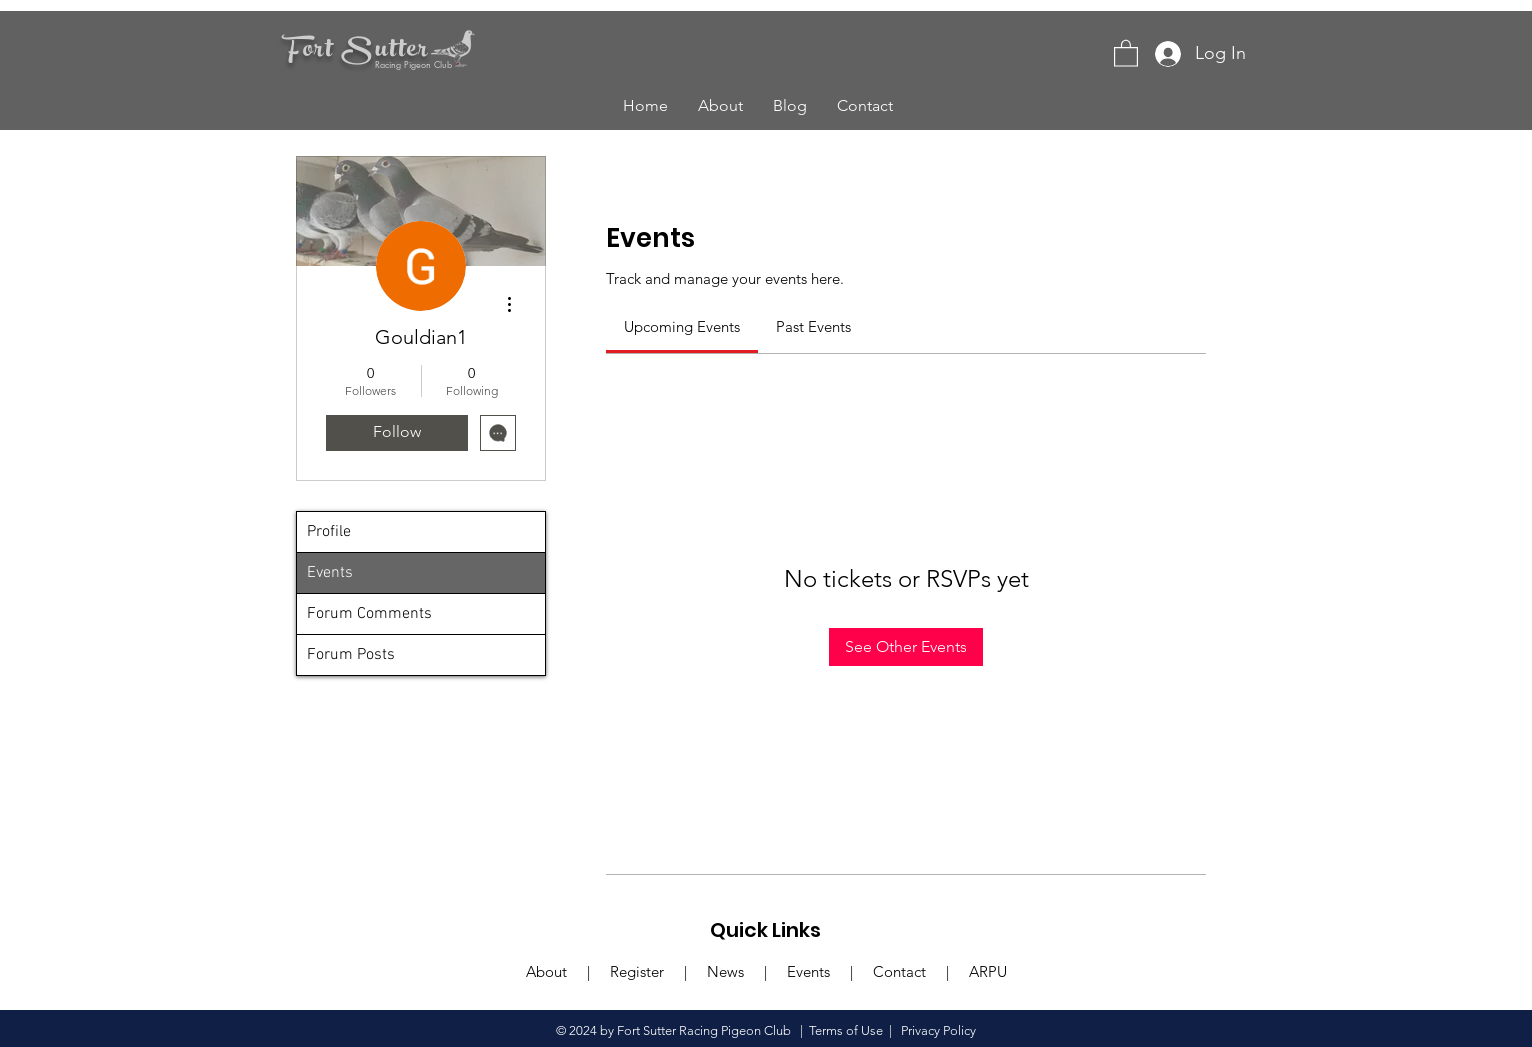 This screenshot has width=1532, height=1047. I want to click on News |, so click(747, 971).